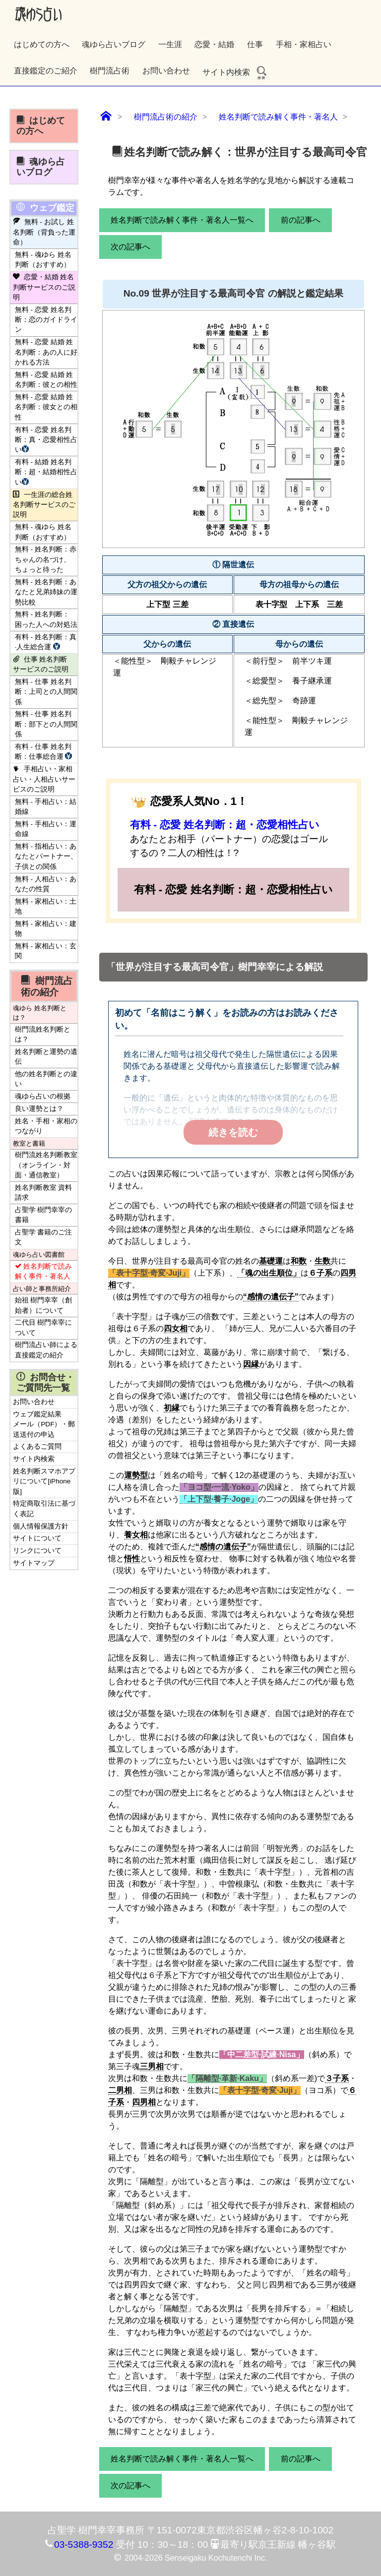 The width and height of the screenshot is (381, 2576). I want to click on 有料 - 姓名判断：真·人生総合運, so click(45, 642).